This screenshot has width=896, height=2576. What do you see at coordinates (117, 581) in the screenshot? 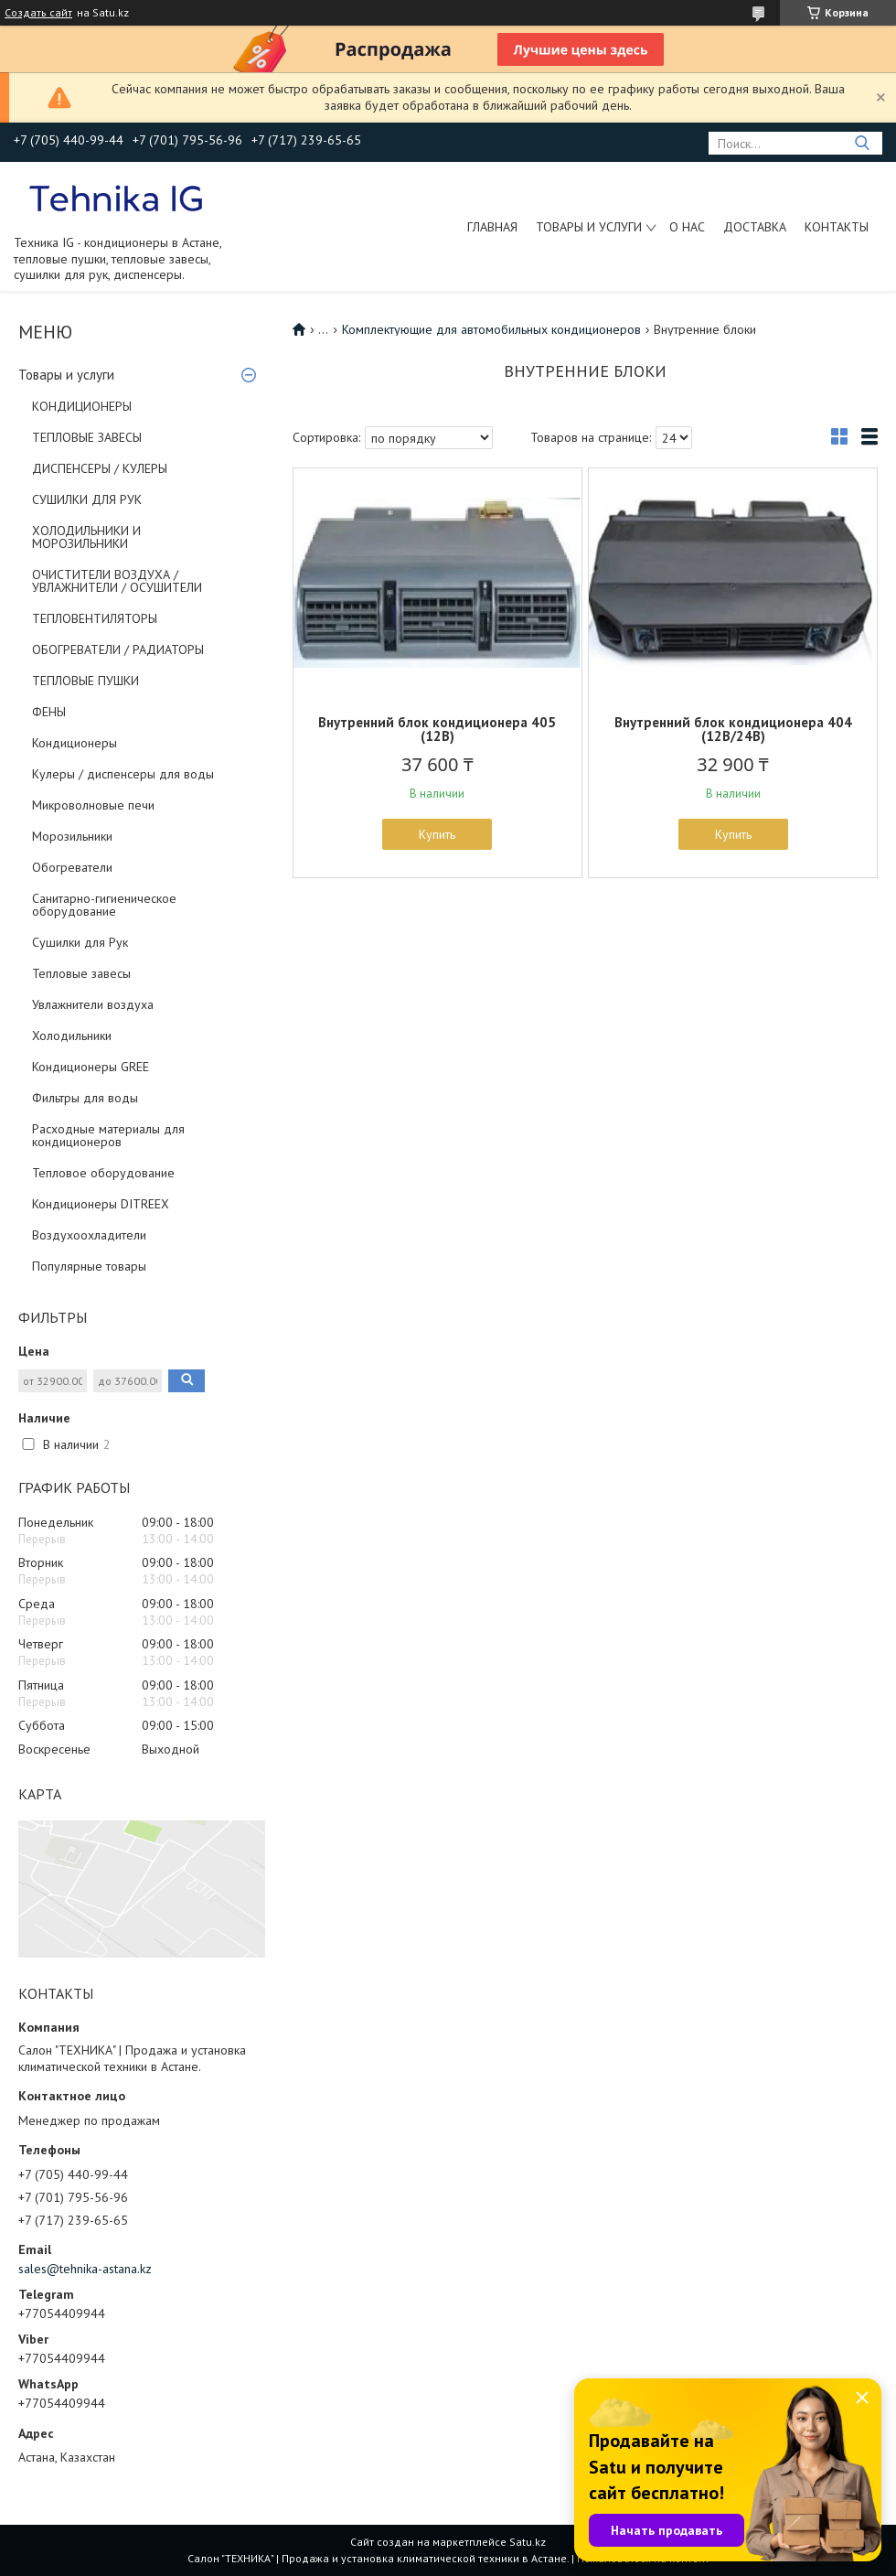
I see `ОЧИСТИТЕЛИ ВОЗДУХА / УВЛАЖНИТЕЛИ / ОСУШИТЕЛИ` at bounding box center [117, 581].